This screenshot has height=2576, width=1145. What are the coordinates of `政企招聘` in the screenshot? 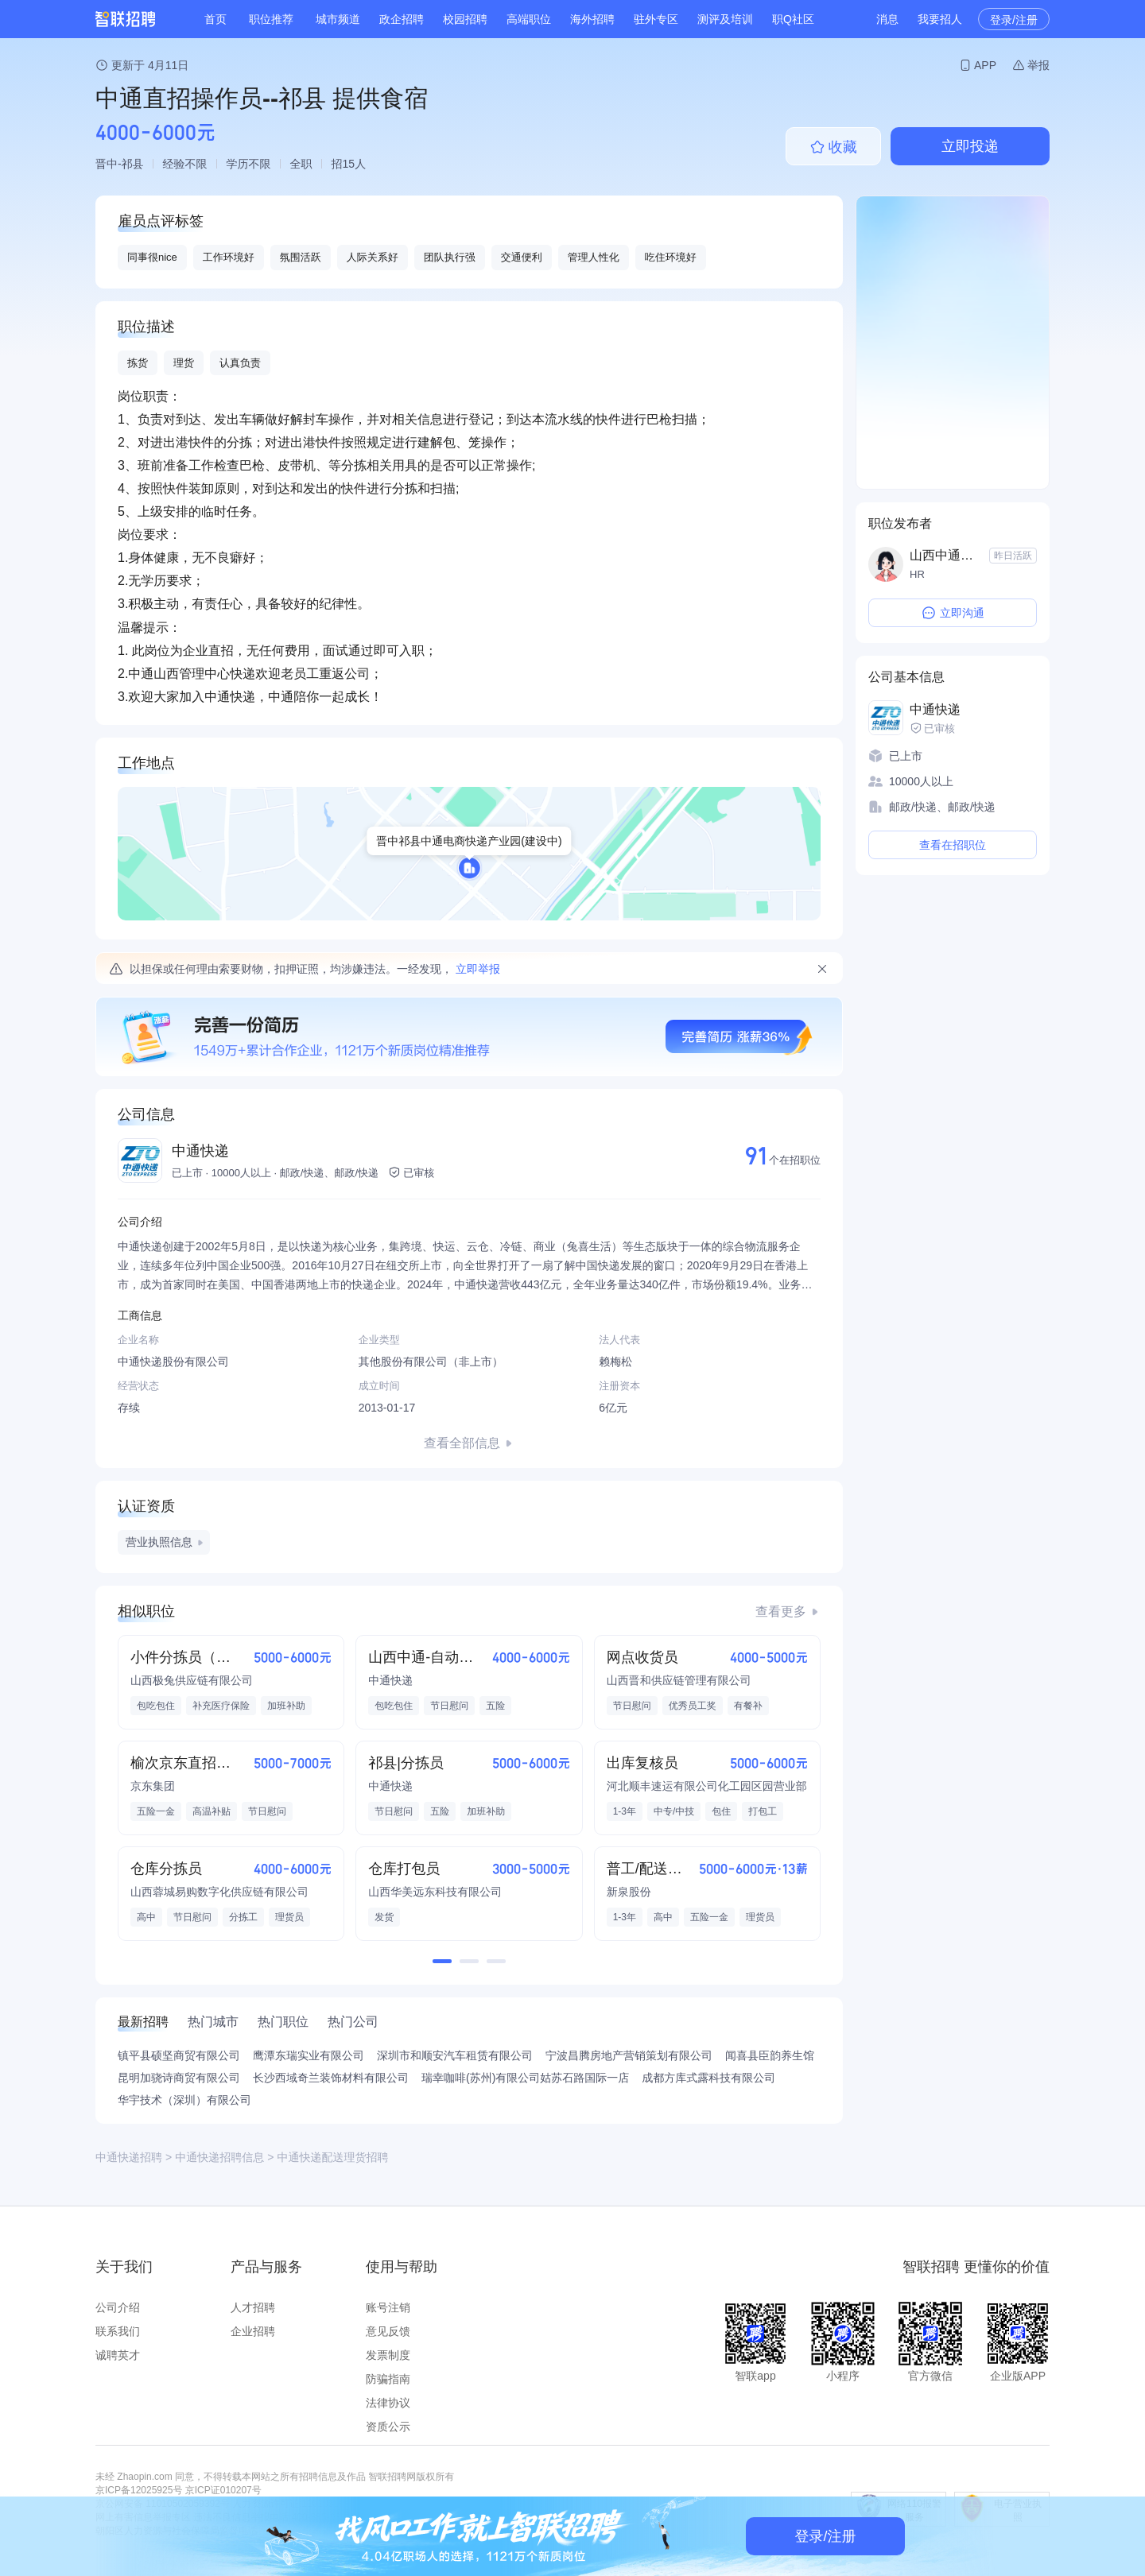 It's located at (401, 19).